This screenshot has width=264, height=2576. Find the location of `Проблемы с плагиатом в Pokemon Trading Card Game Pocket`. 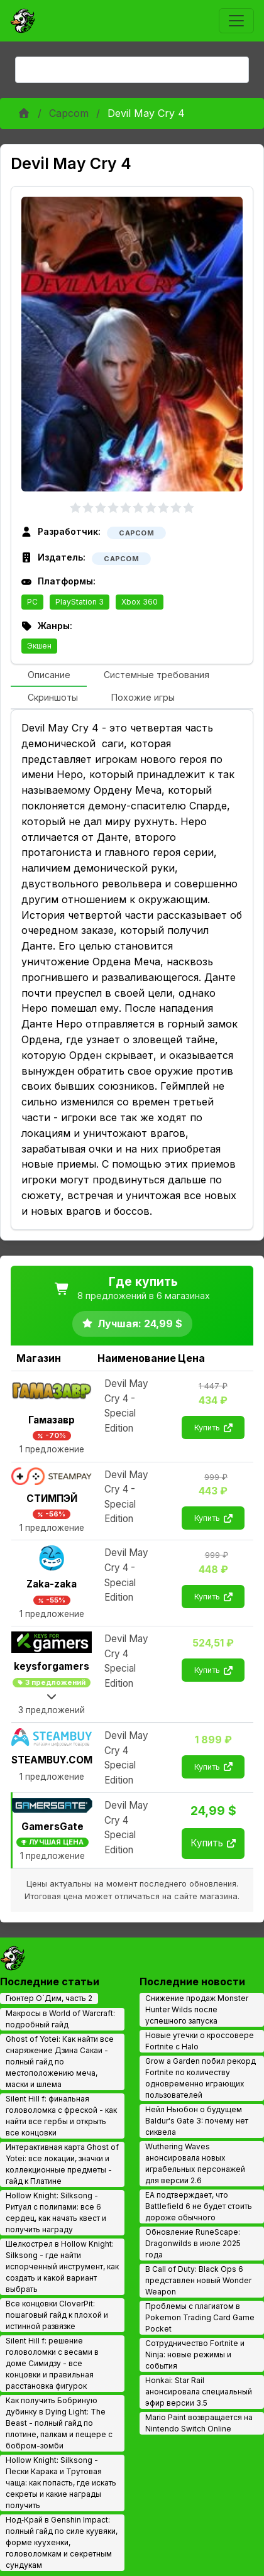

Проблемы с плагиатом в Pokemon Trading Card Game Pocket is located at coordinates (200, 2317).